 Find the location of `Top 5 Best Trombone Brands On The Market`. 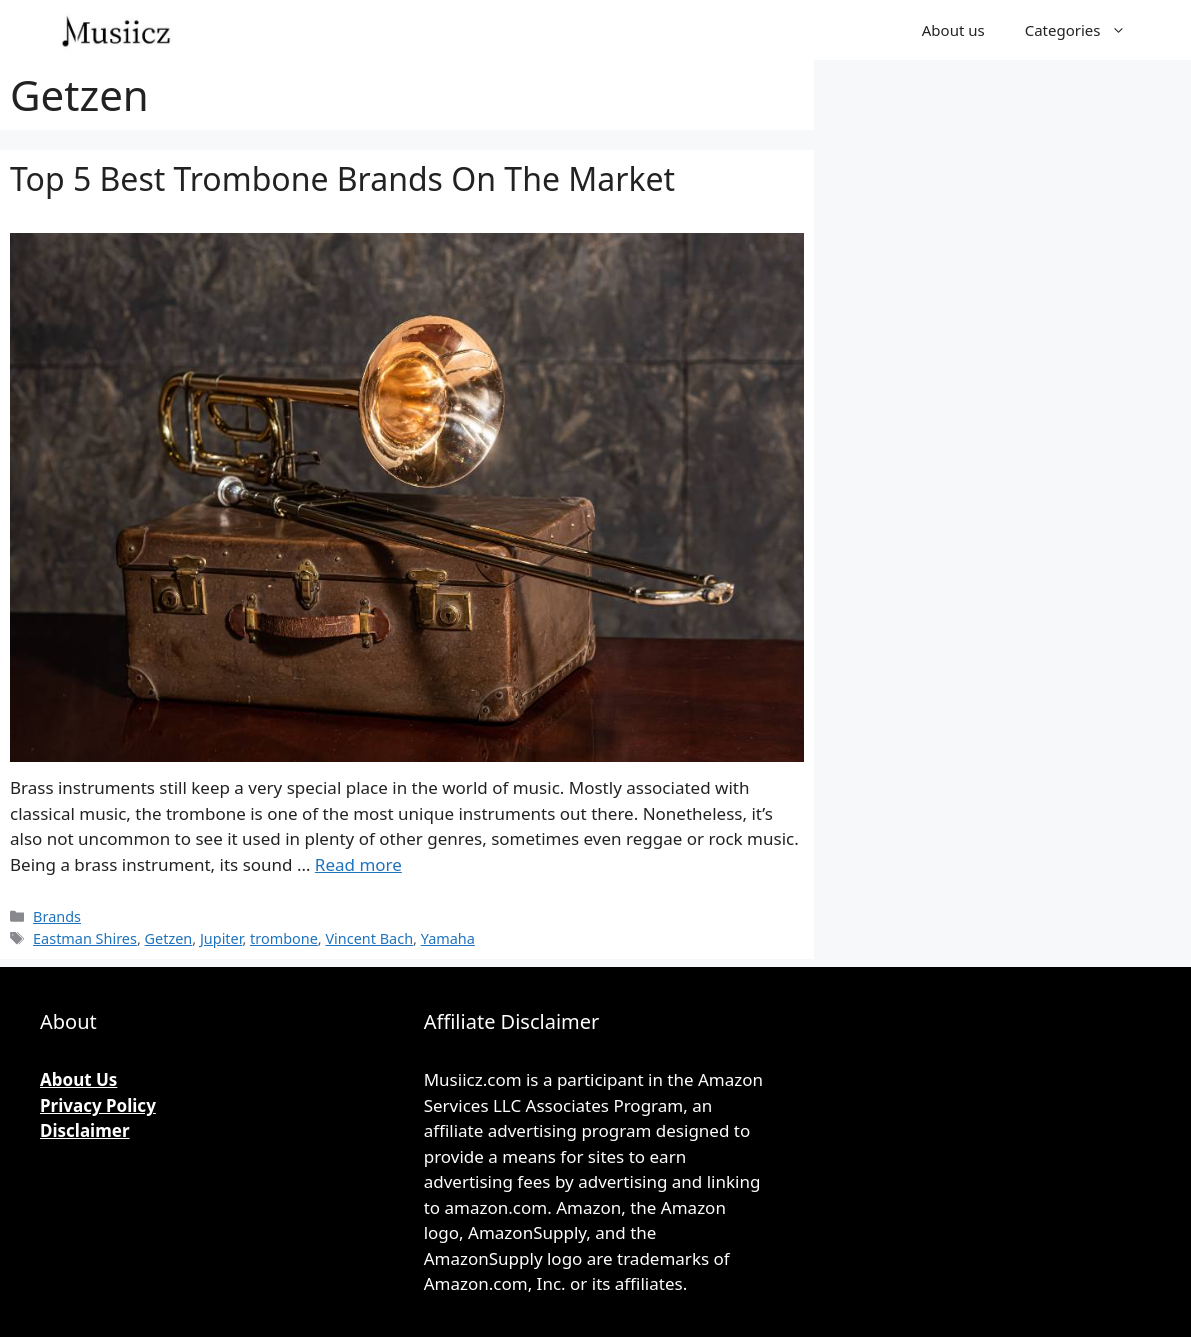

Top 5 Best Trombone Brands On The Market is located at coordinates (342, 178).